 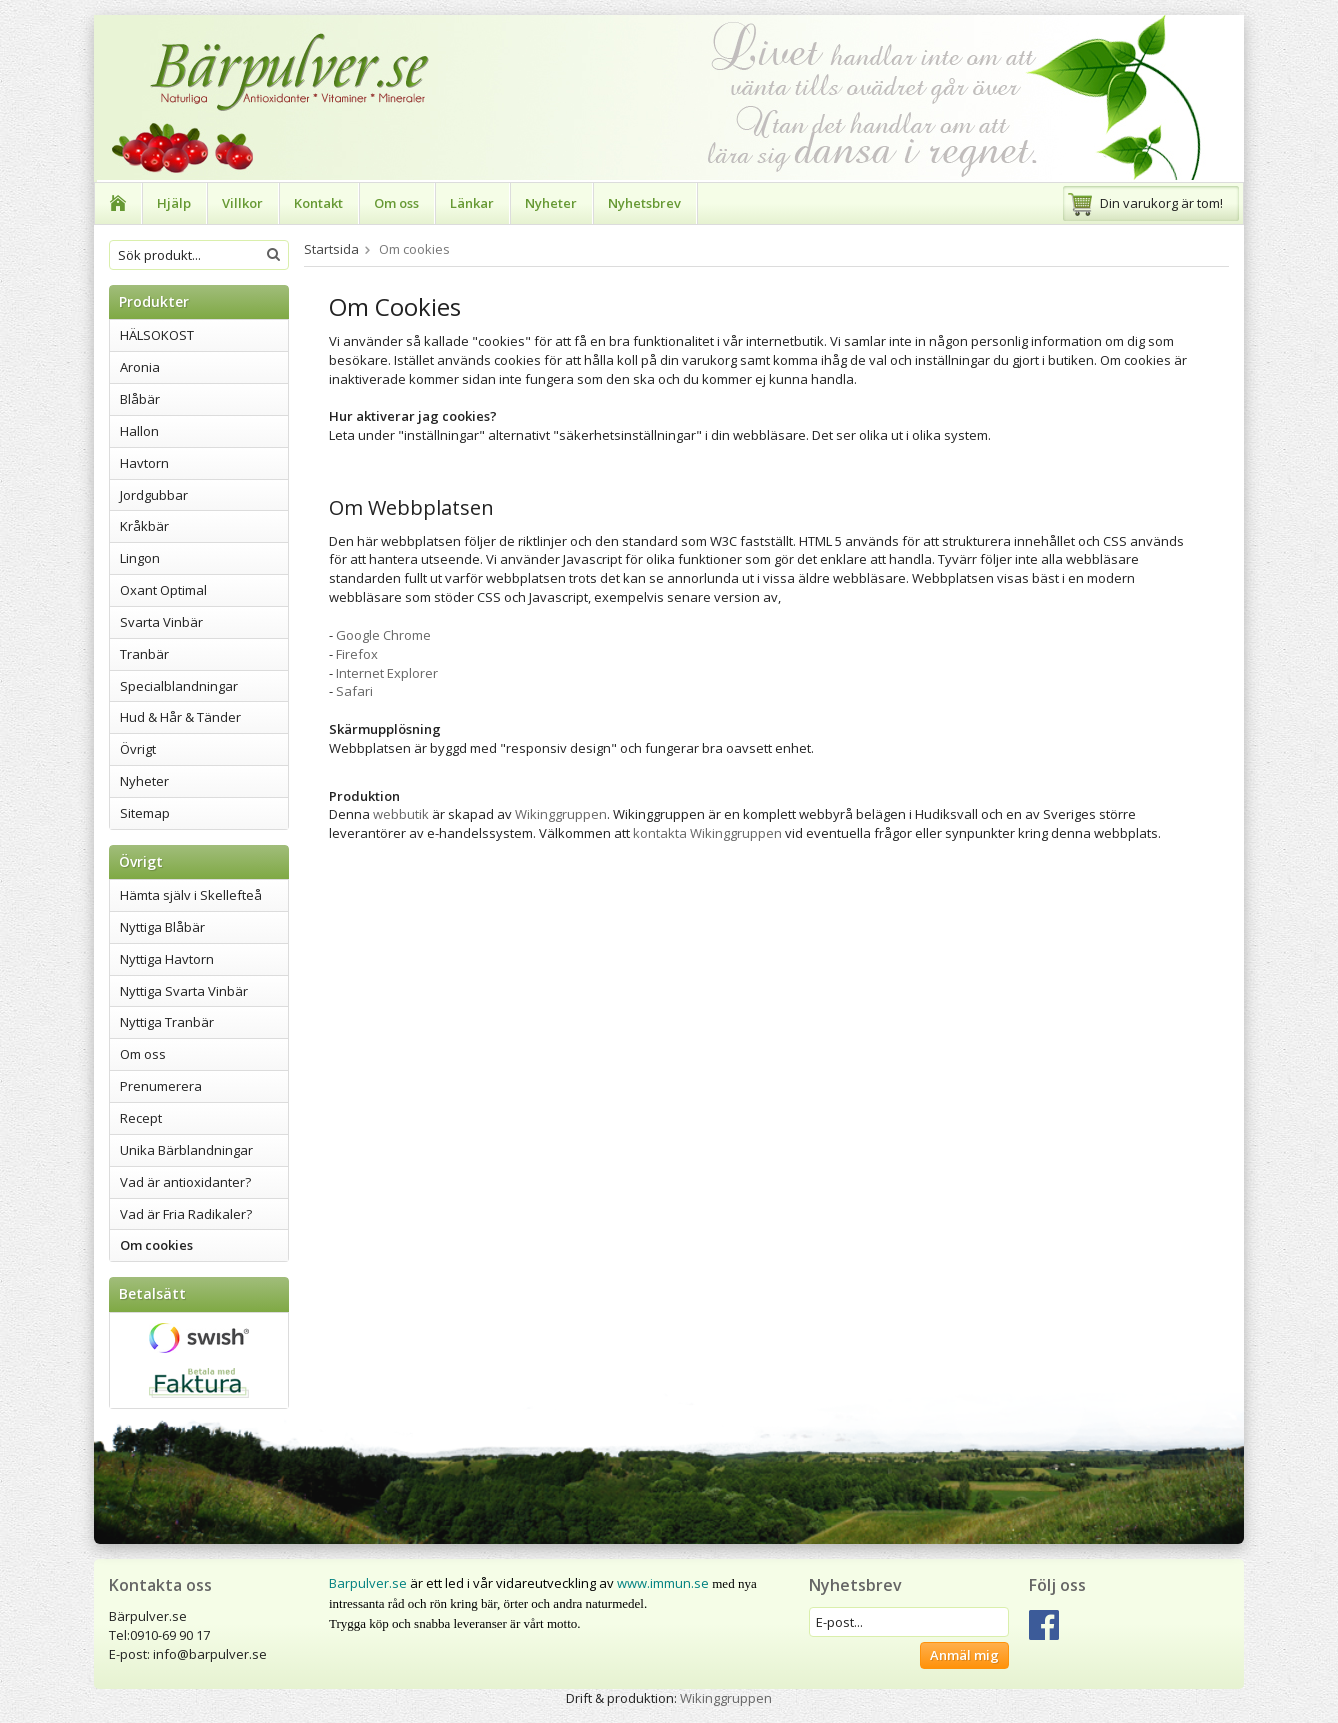 I want to click on Prenumerera, so click(x=161, y=1086).